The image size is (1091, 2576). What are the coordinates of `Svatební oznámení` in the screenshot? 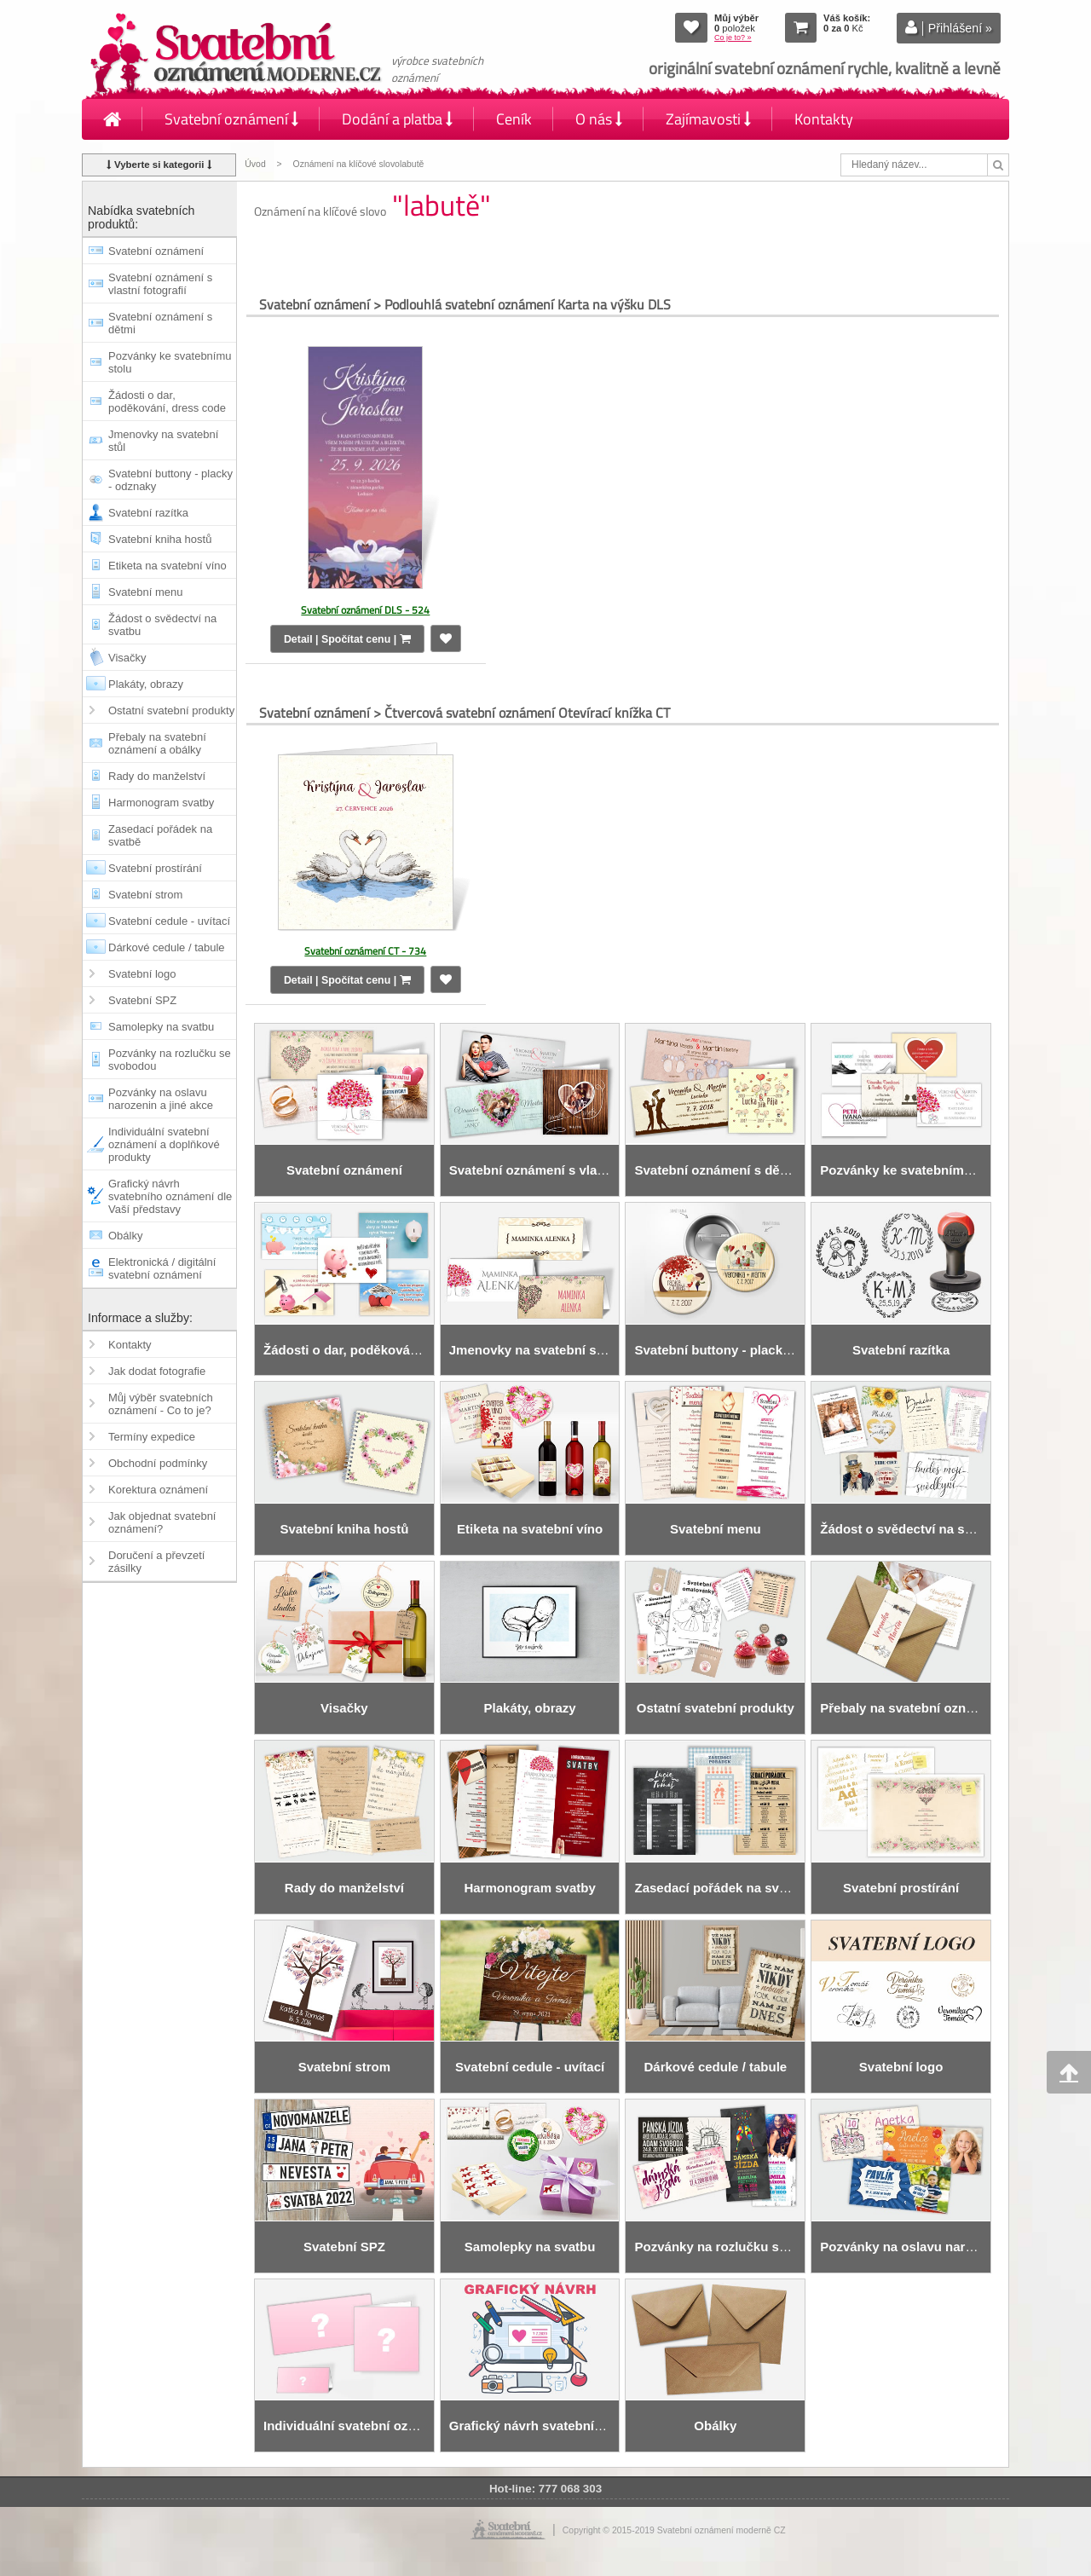 It's located at (231, 118).